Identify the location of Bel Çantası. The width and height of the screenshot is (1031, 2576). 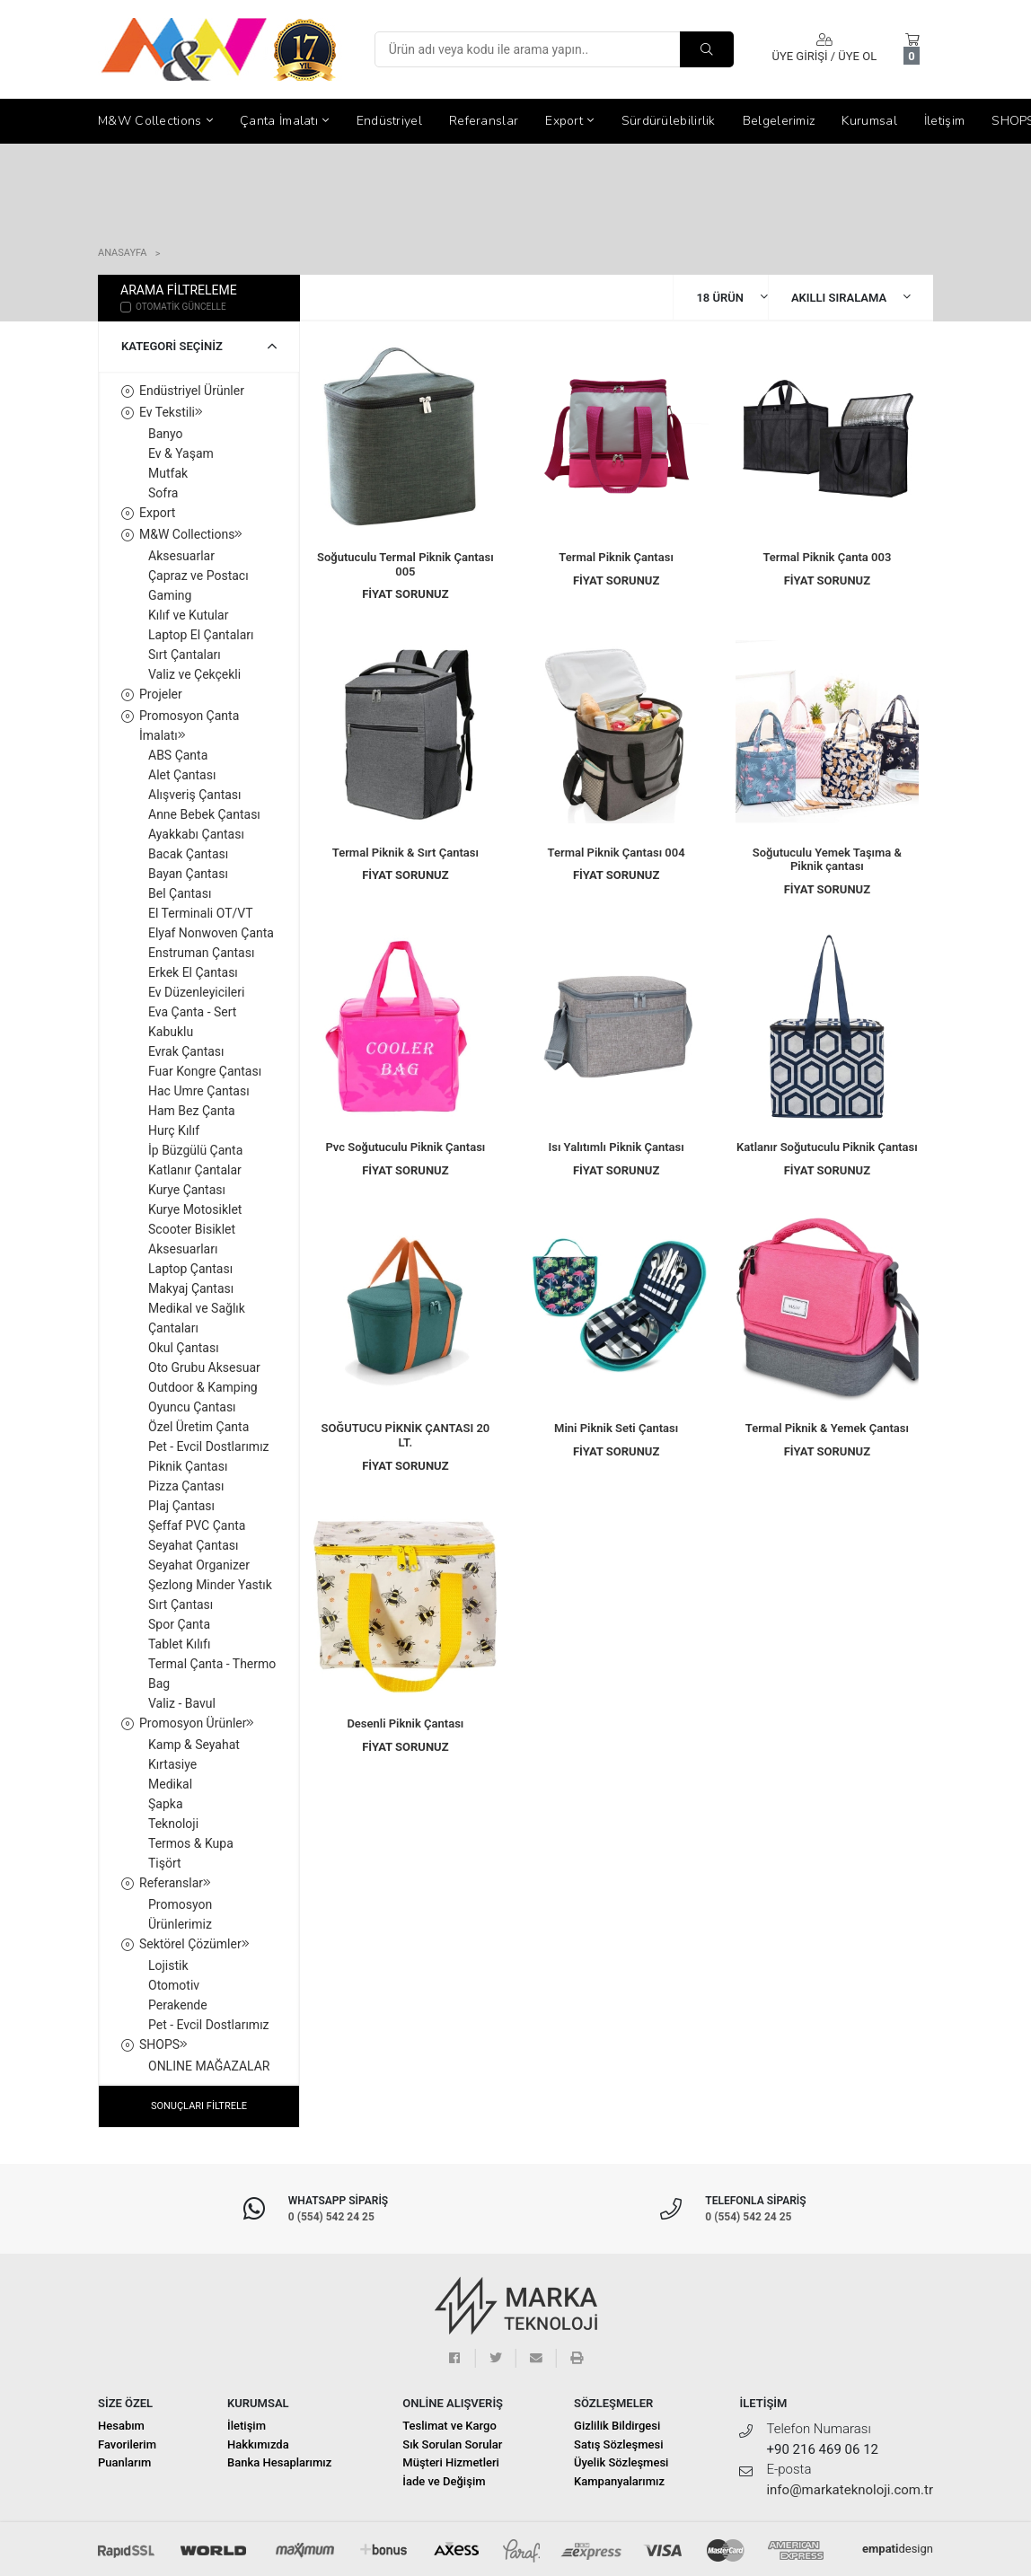
(179, 893).